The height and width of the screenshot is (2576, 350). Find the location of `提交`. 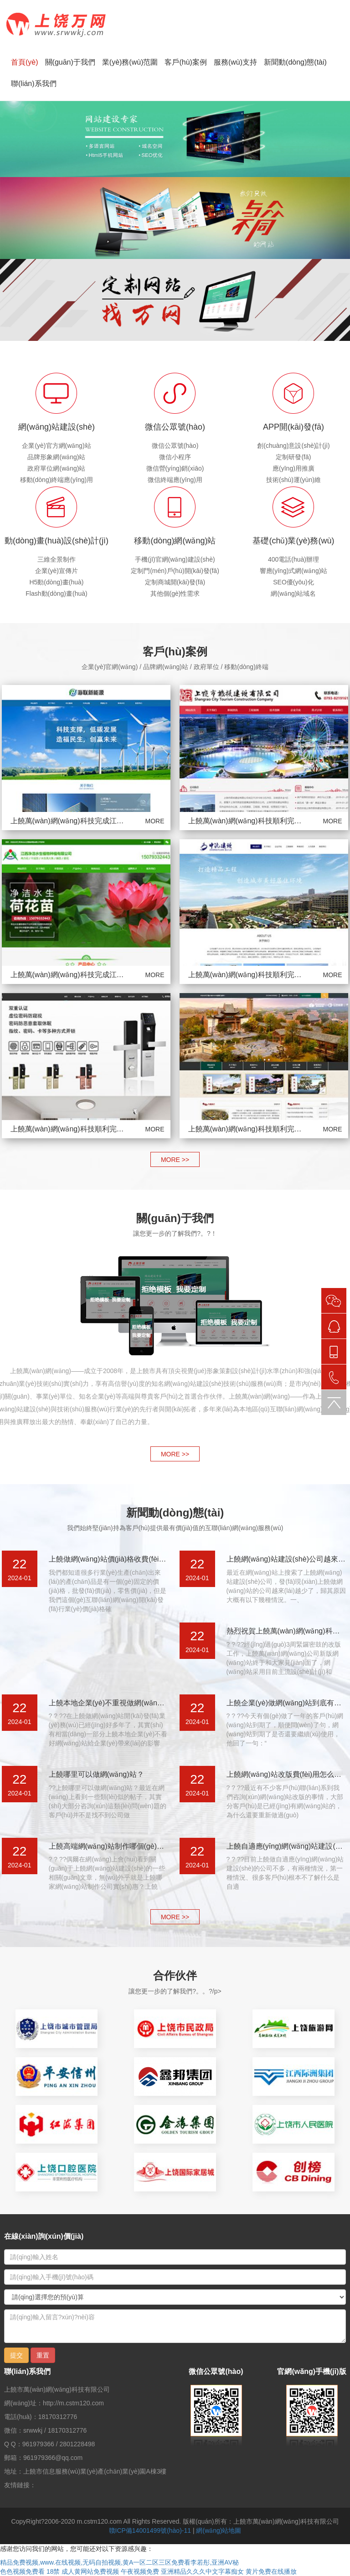

提交 is located at coordinates (16, 2355).